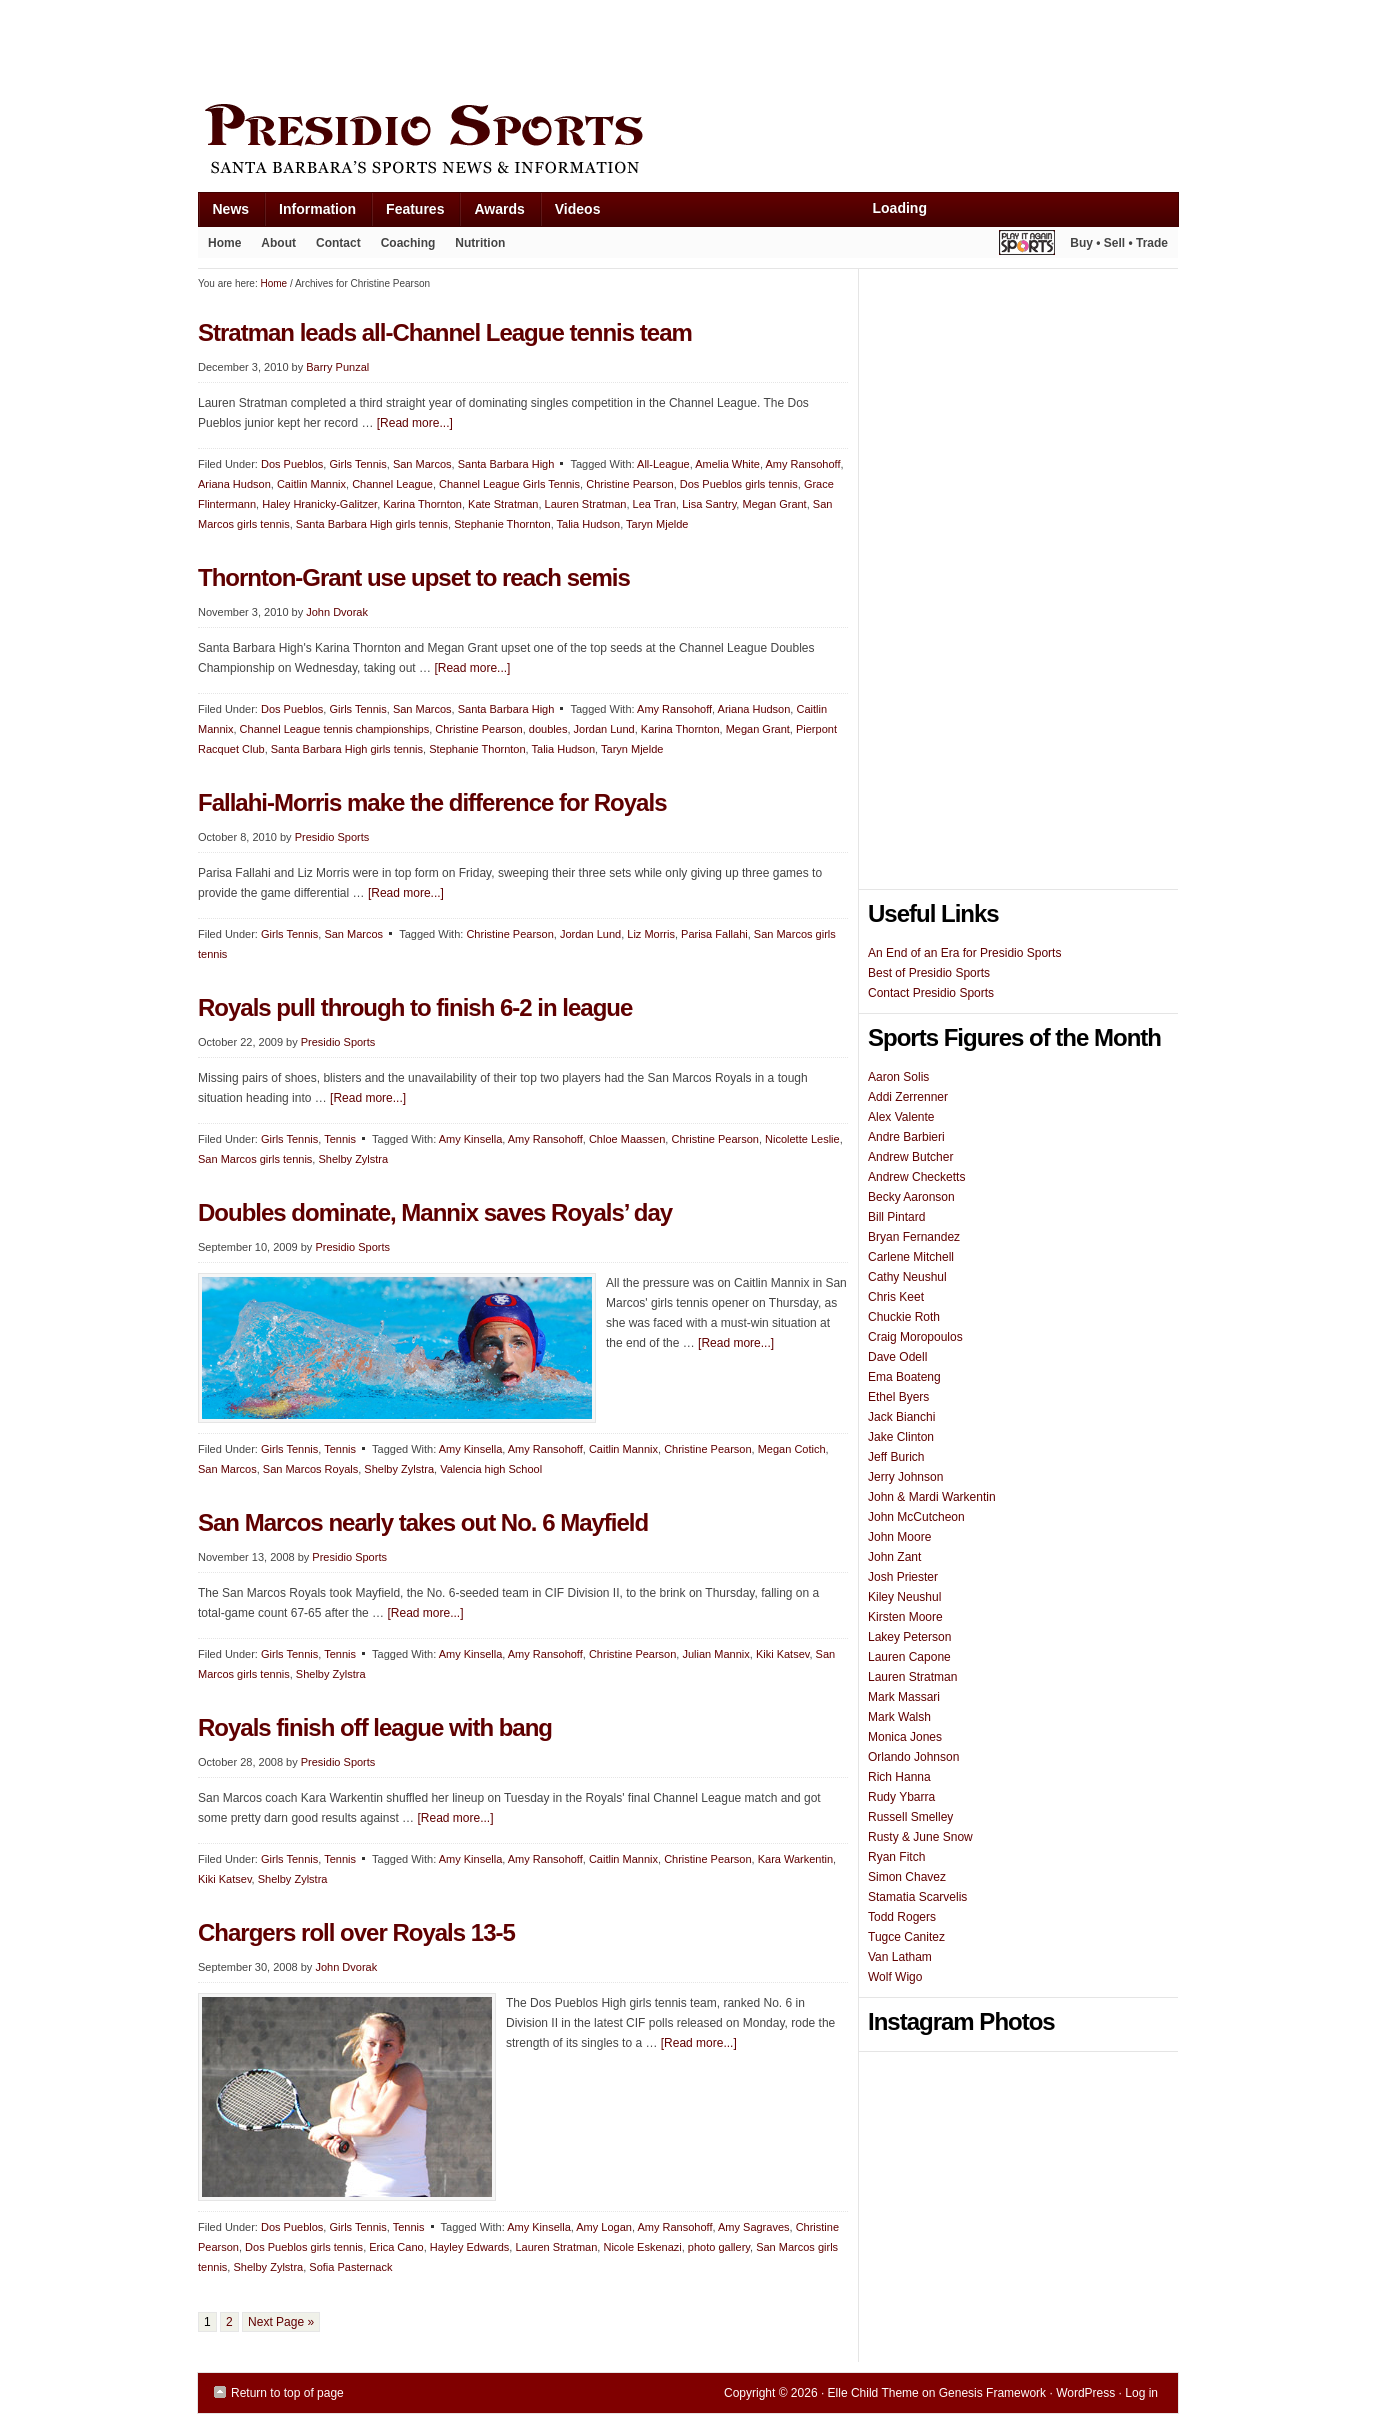 The width and height of the screenshot is (1376, 2424). I want to click on Addi Zerrenner, so click(908, 1097).